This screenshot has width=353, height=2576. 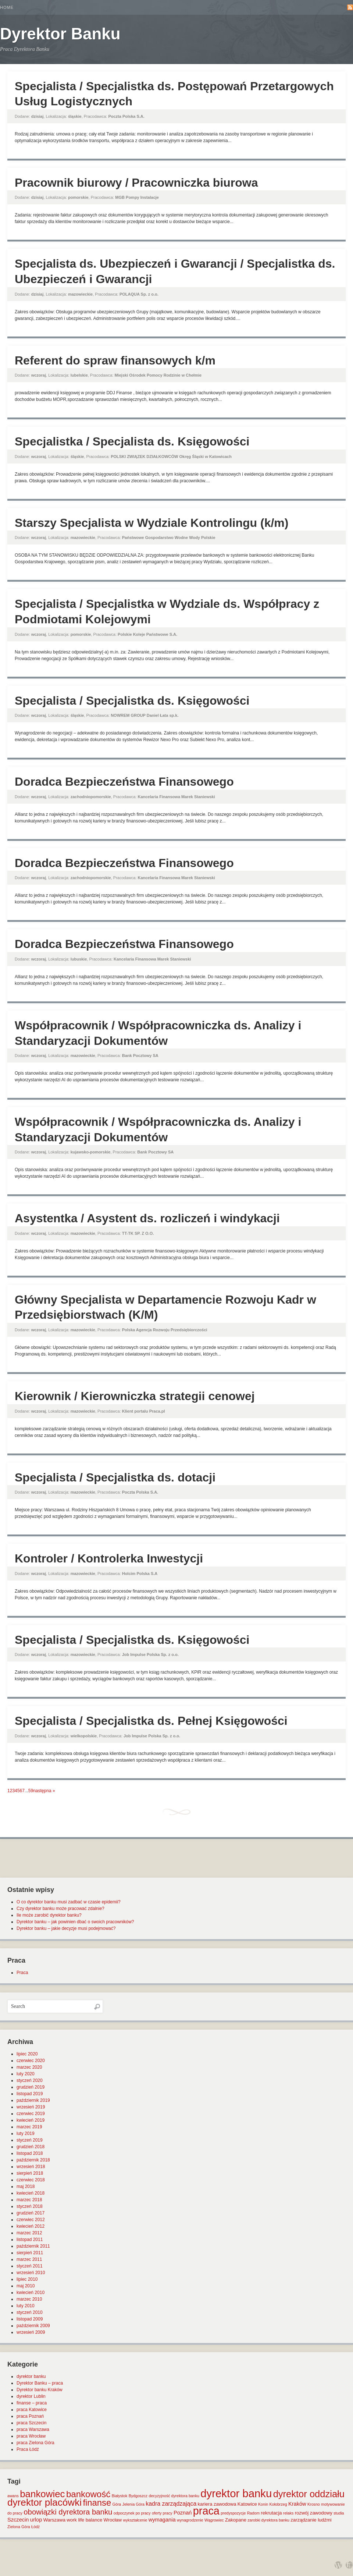 What do you see at coordinates (33, 2100) in the screenshot?
I see `październik 2019` at bounding box center [33, 2100].